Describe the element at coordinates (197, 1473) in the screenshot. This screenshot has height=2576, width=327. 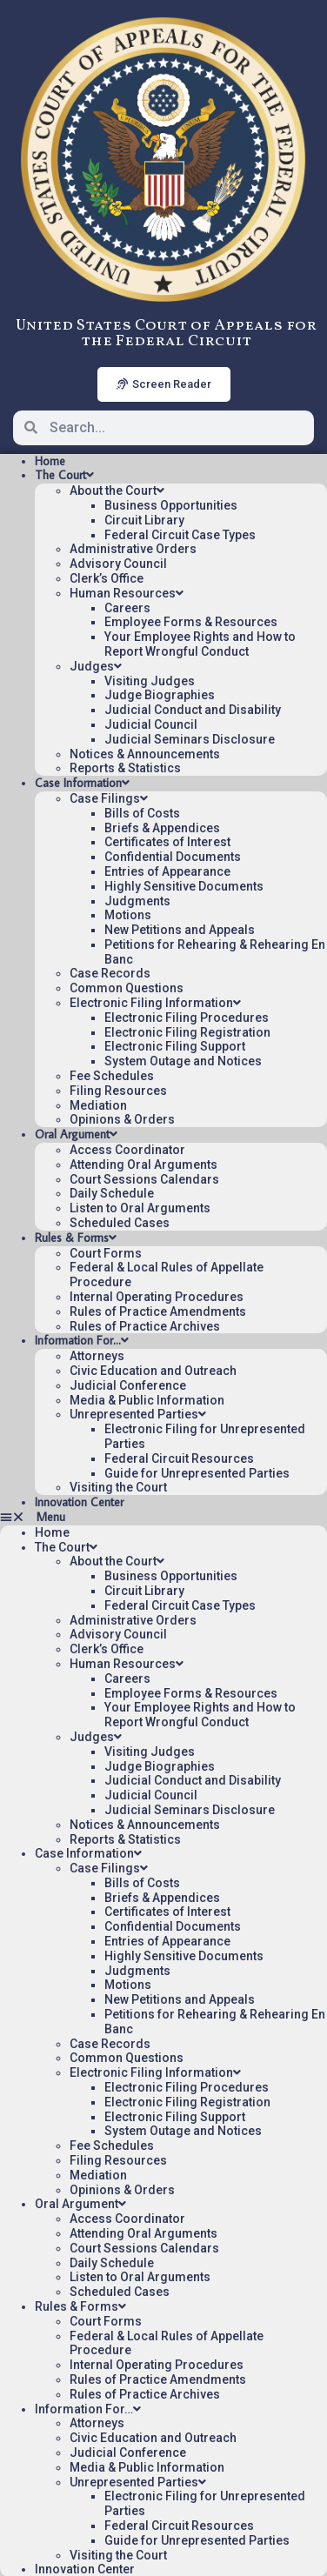
I see `Guide for Unrepresented Parties` at that location.